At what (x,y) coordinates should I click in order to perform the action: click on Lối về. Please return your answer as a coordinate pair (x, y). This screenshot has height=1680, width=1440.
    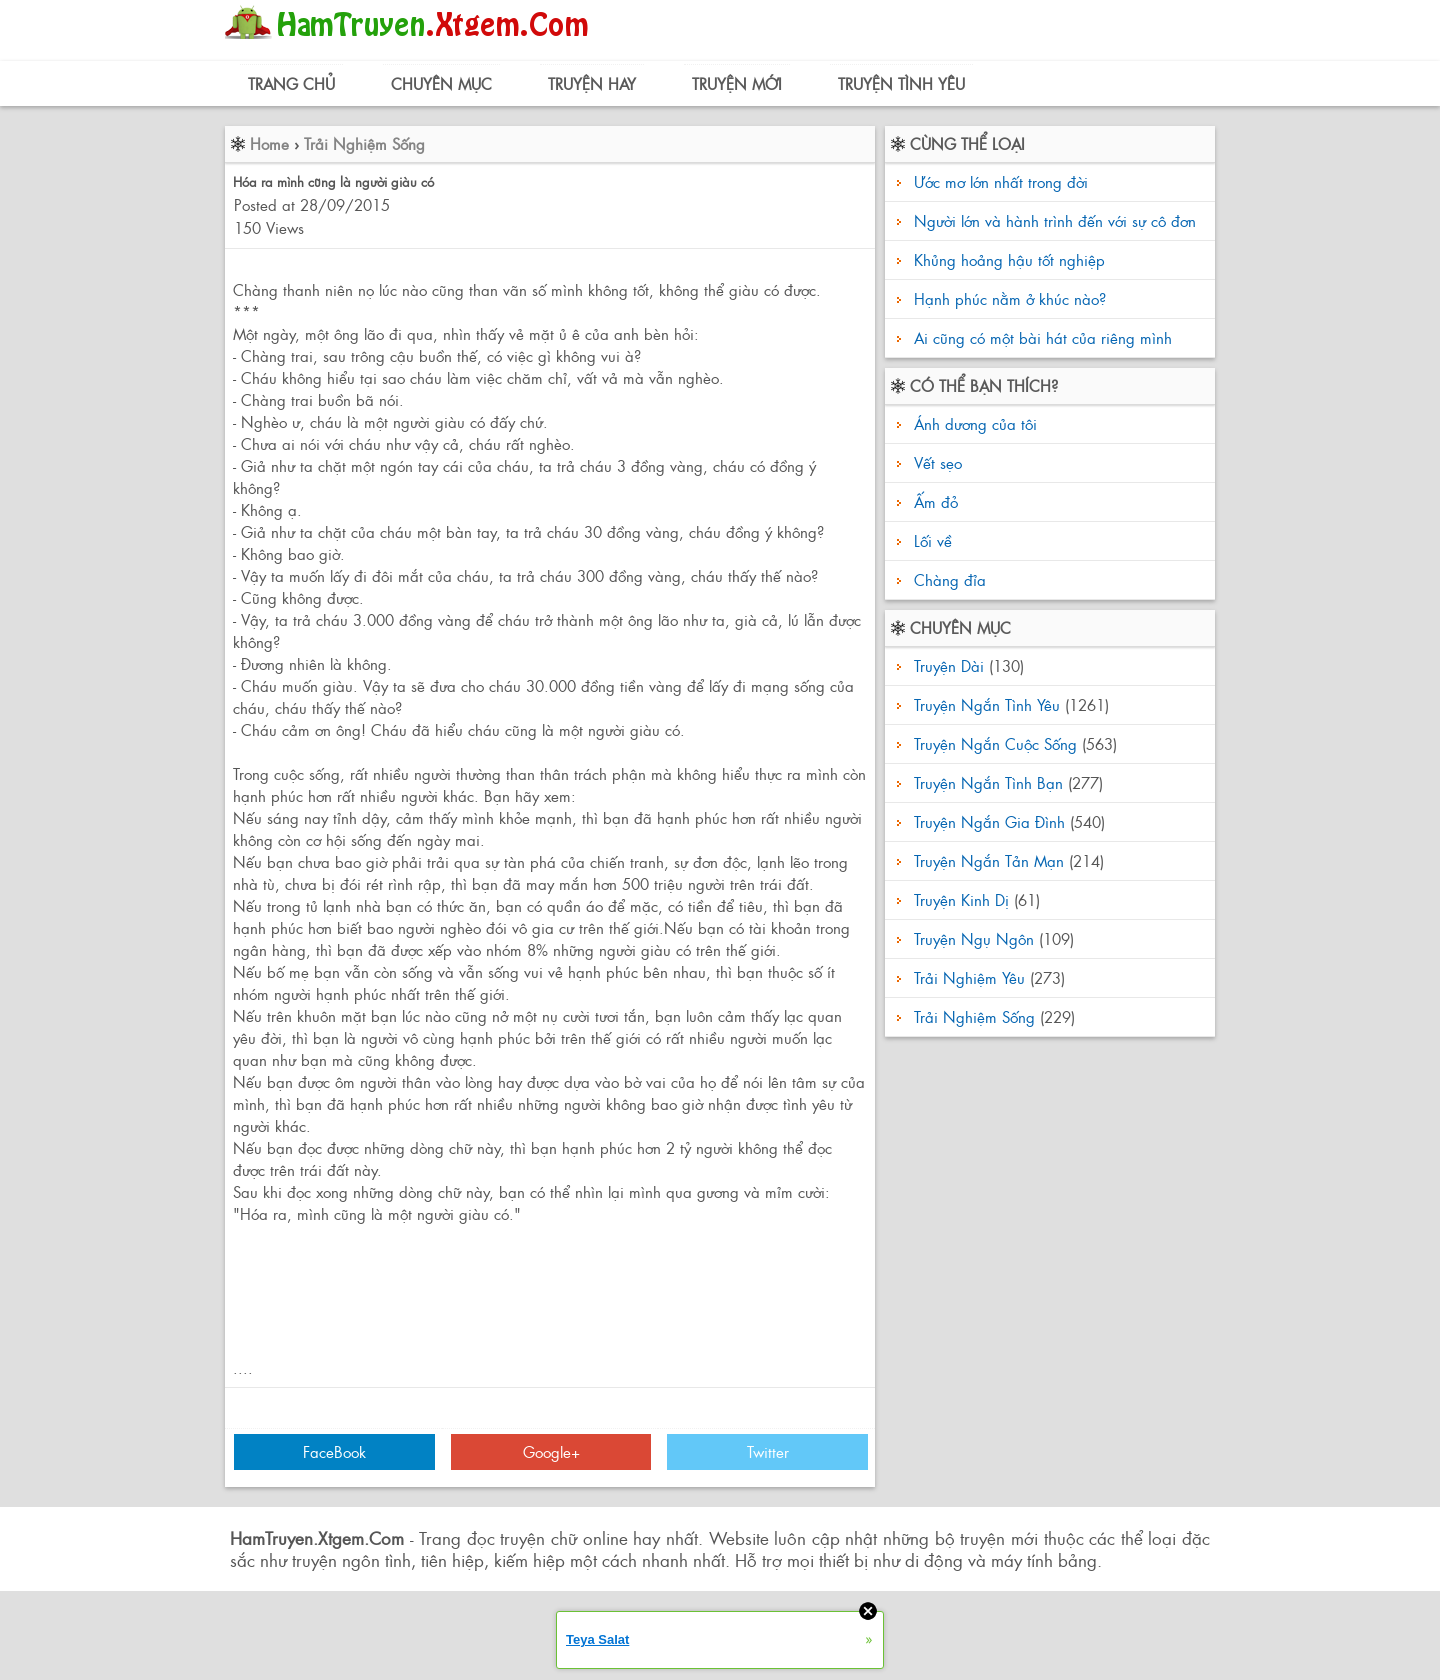
    Looking at the image, I should click on (930, 540).